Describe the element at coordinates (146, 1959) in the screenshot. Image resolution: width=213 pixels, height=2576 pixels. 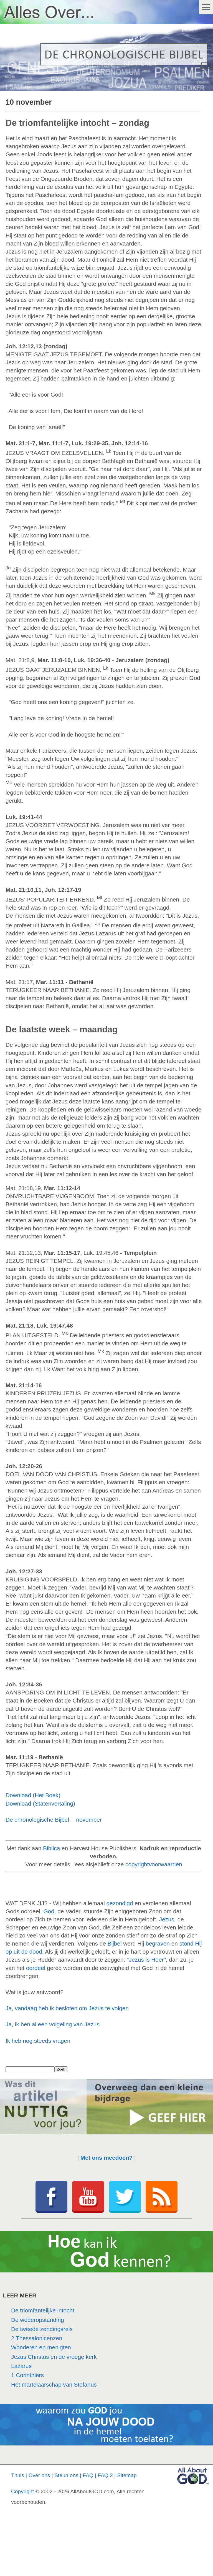
I see `Jezus is Heer` at that location.